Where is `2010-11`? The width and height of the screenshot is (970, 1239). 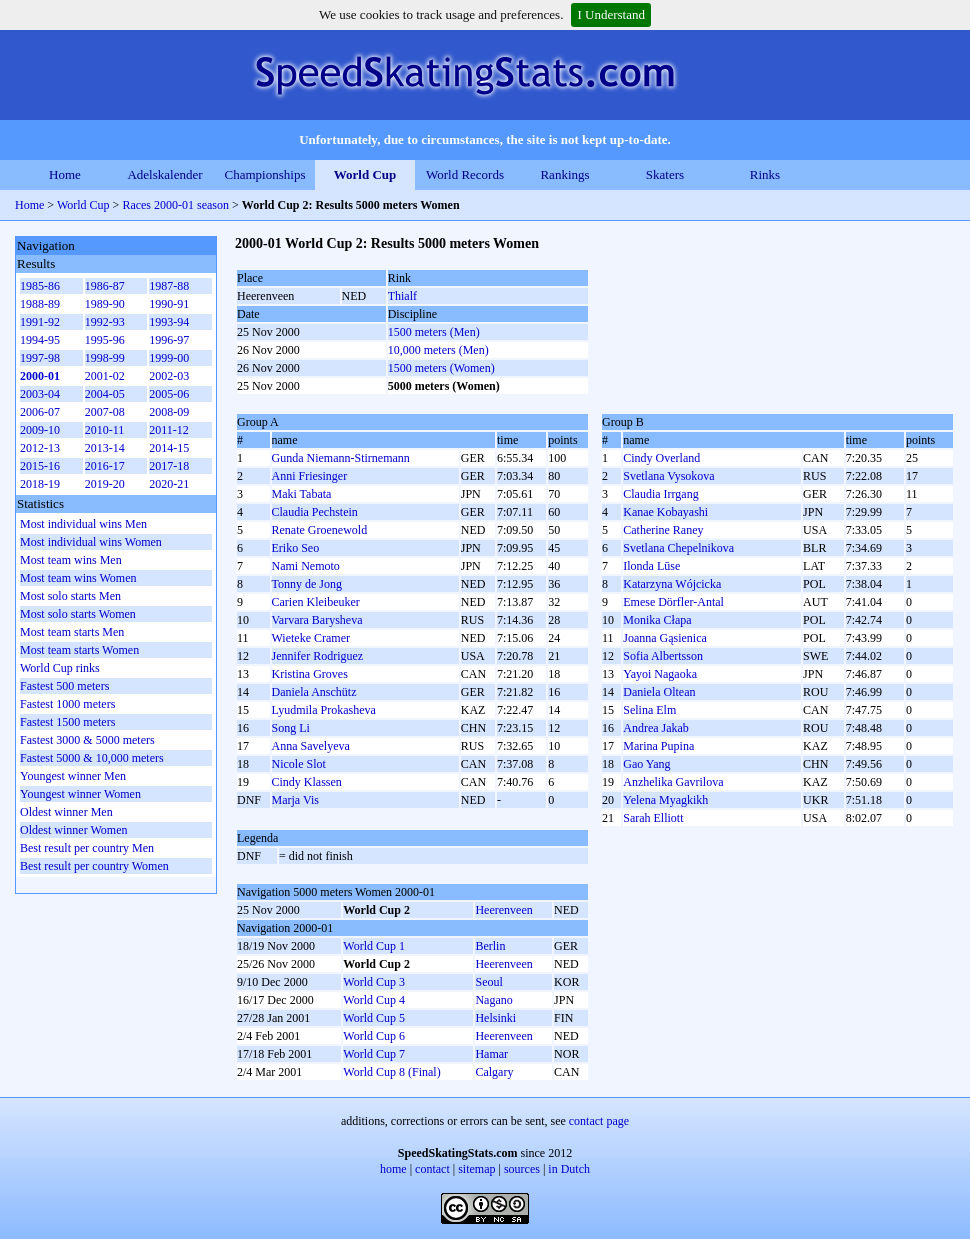
2010-11 is located at coordinates (105, 430).